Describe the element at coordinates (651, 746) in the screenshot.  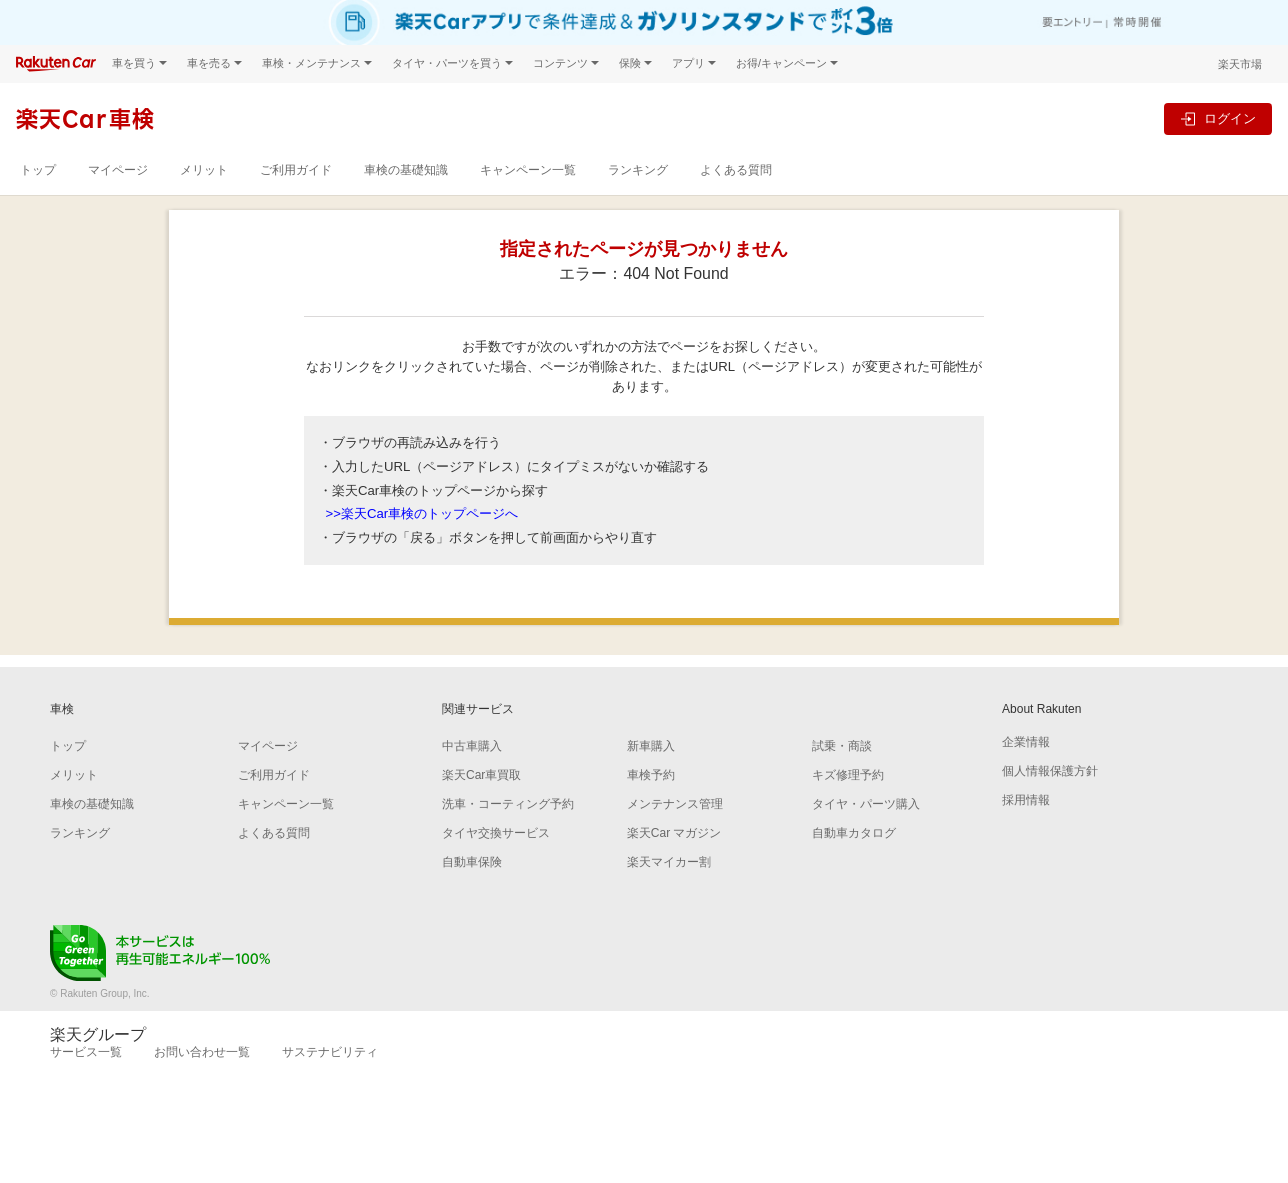
I see `新車購入` at that location.